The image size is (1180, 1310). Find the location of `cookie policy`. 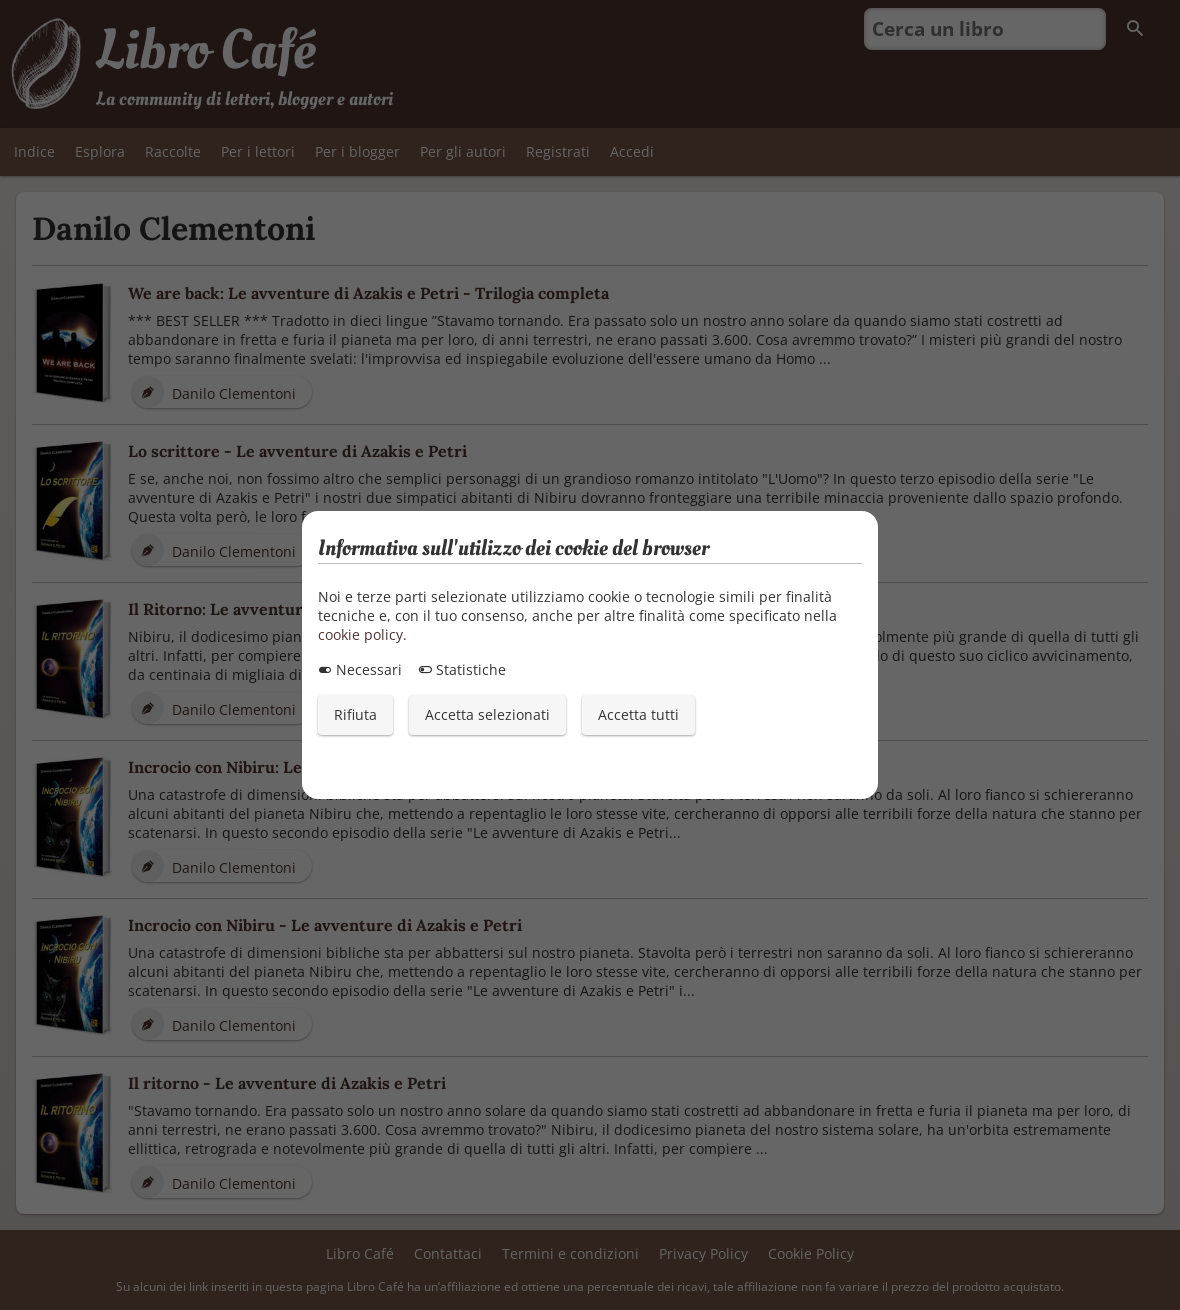

cookie policy is located at coordinates (360, 634).